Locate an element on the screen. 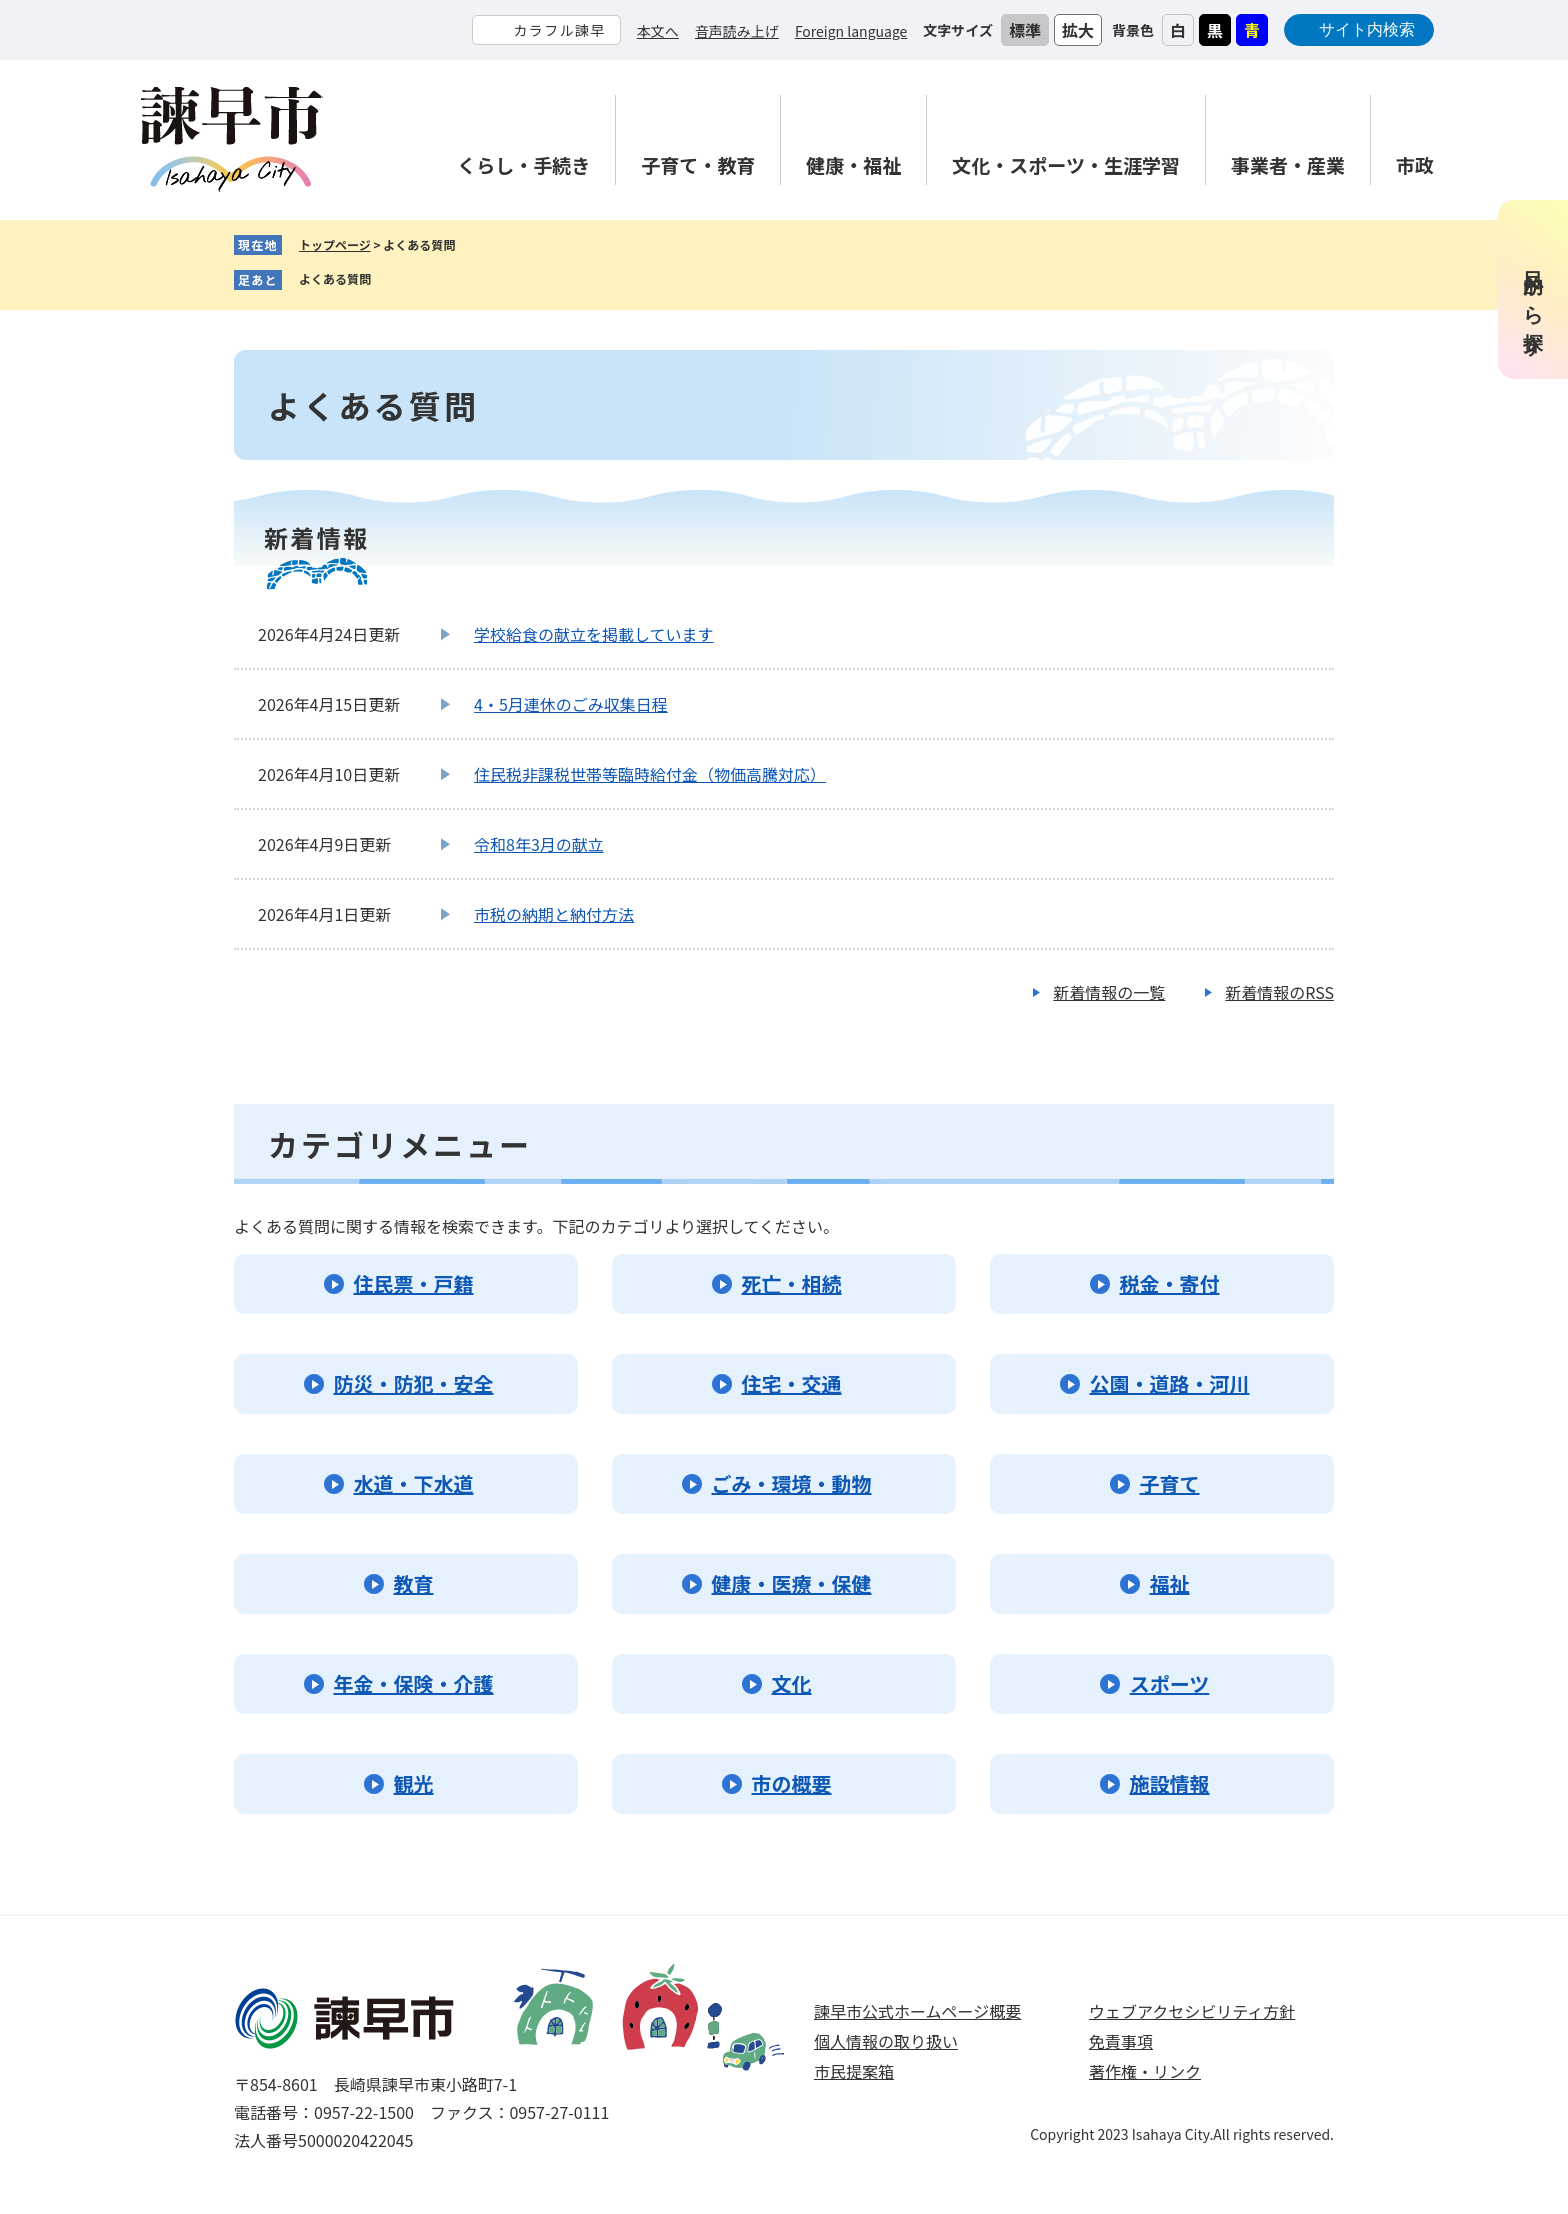 The image size is (1568, 2214). 死亡・相続 is located at coordinates (792, 1283).